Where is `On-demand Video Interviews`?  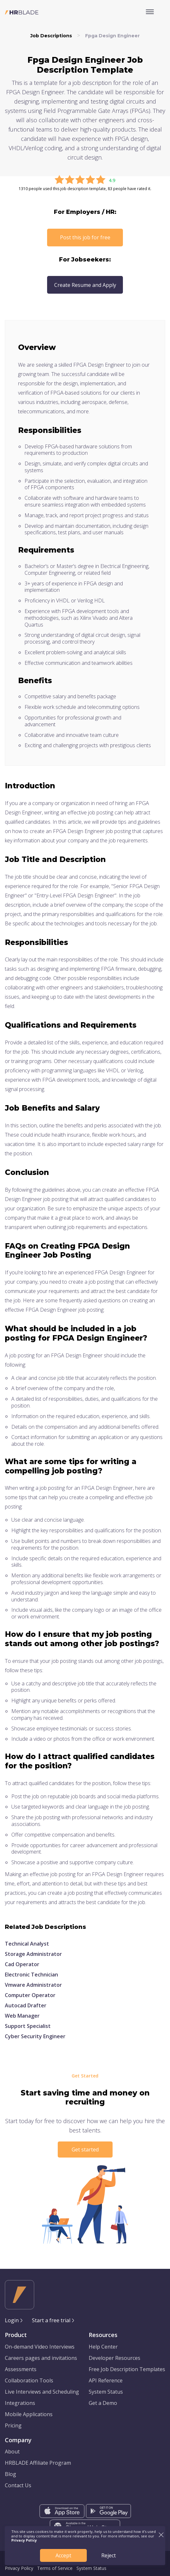
On-demand Video Interviews is located at coordinates (40, 2346).